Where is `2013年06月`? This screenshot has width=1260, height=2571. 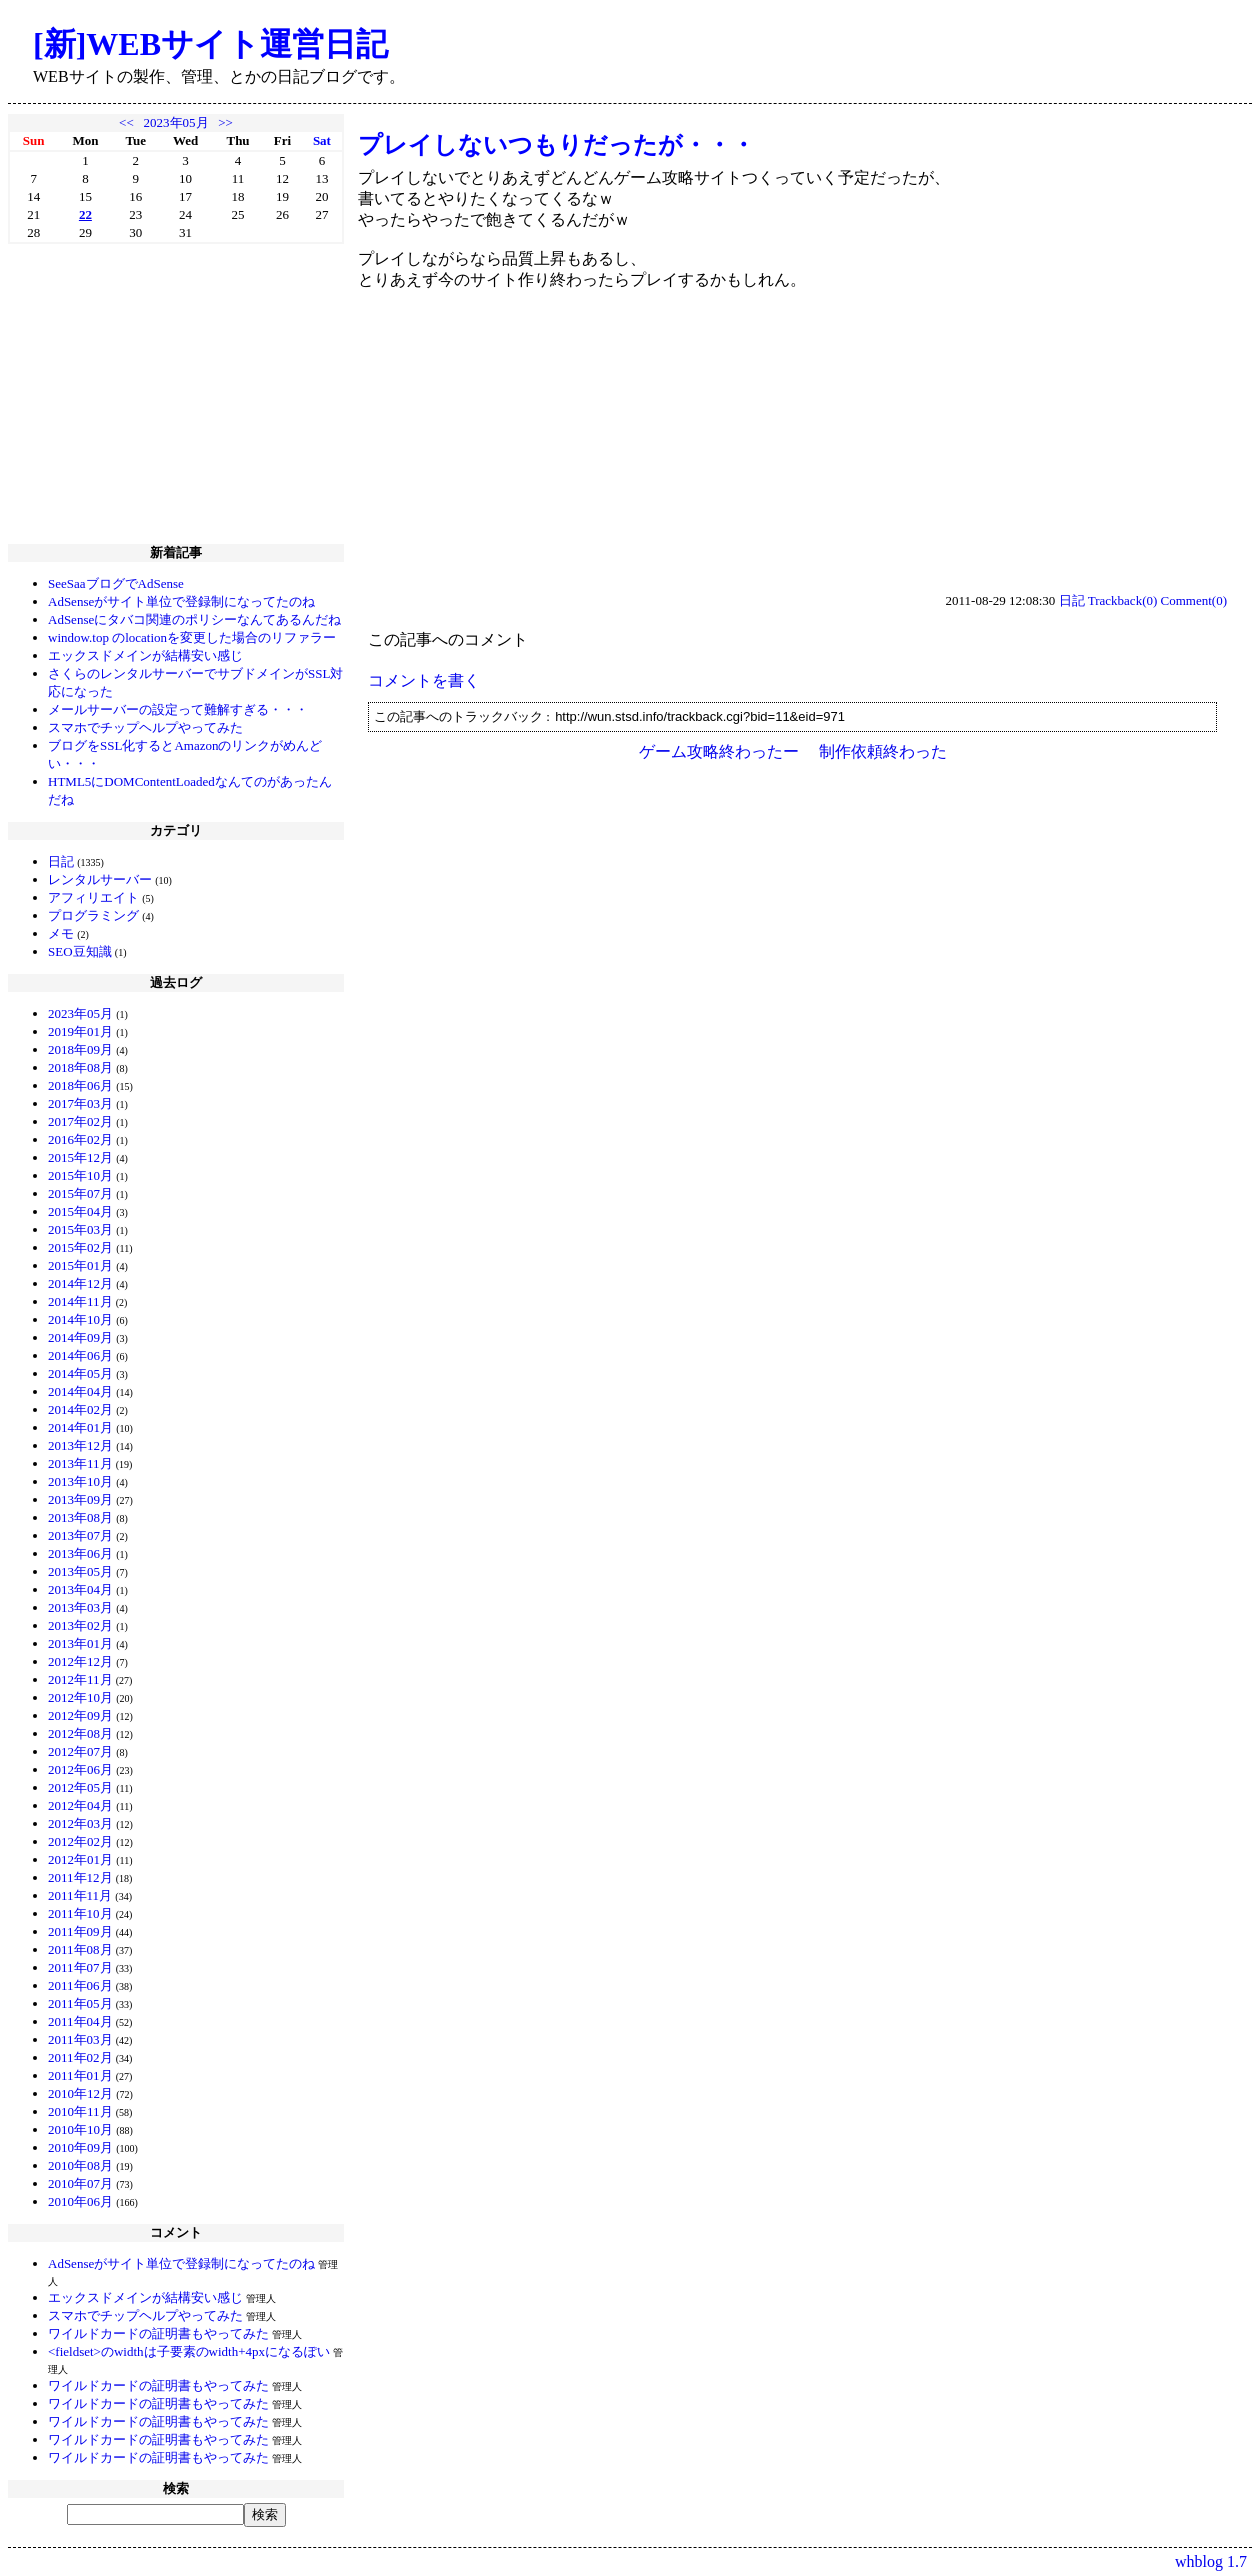 2013年06月 is located at coordinates (80, 1553).